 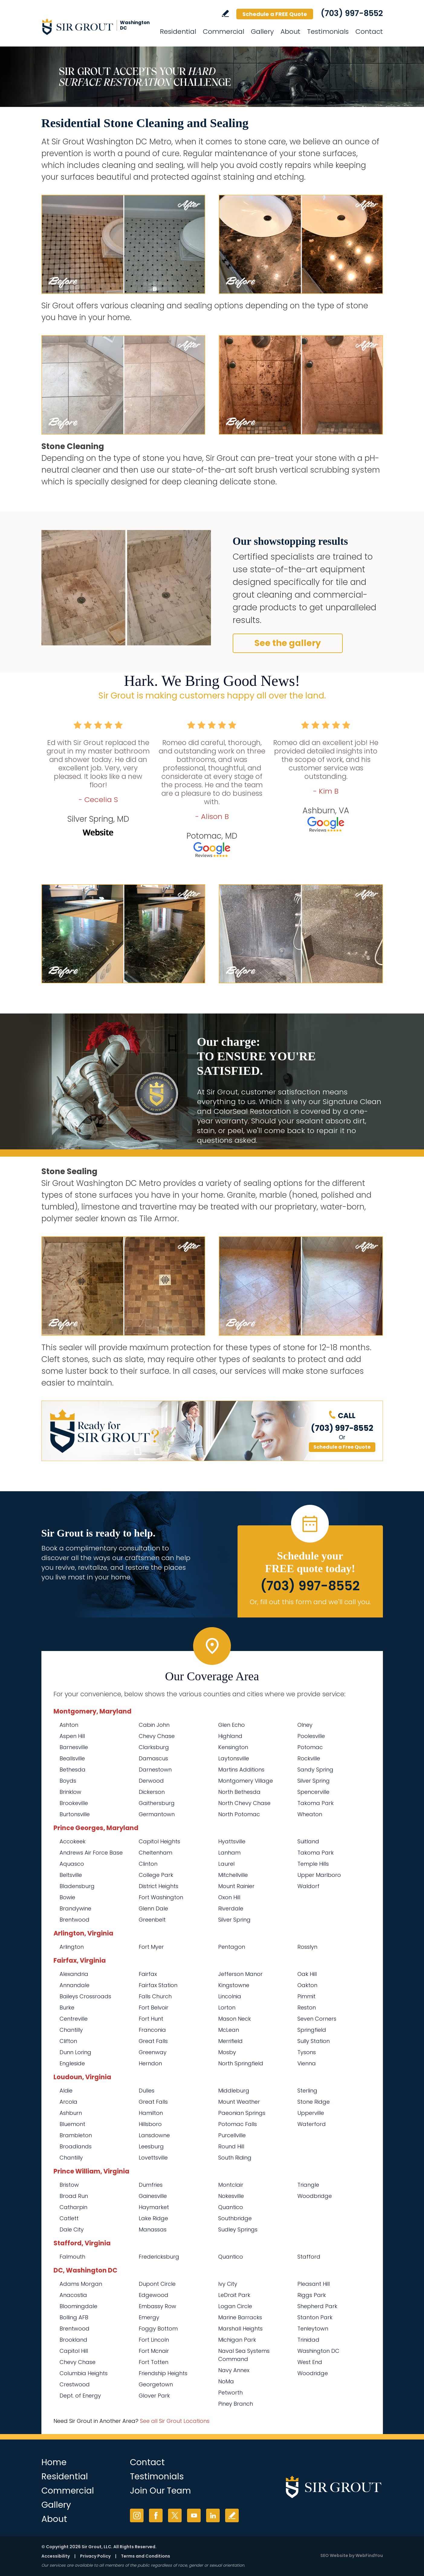 What do you see at coordinates (159, 2256) in the screenshot?
I see `Fredericksburg` at bounding box center [159, 2256].